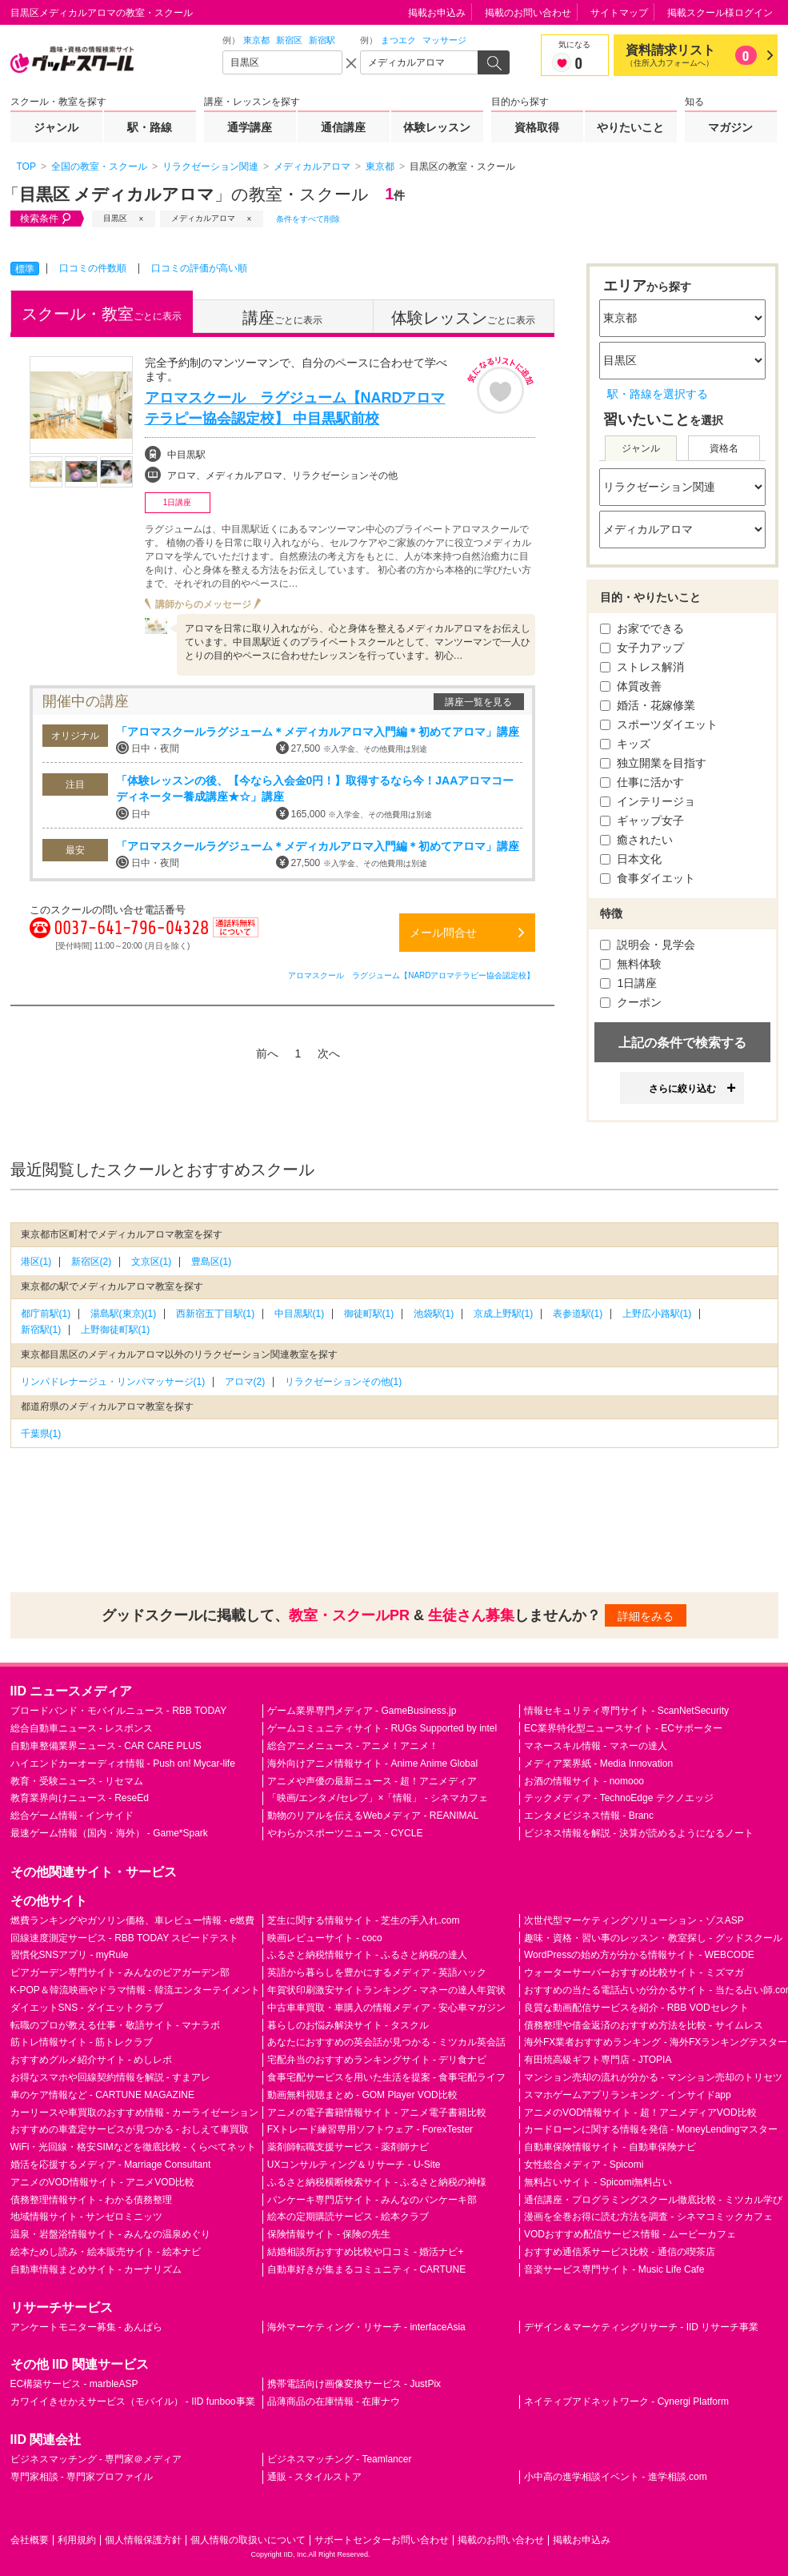 Image resolution: width=788 pixels, height=2576 pixels. Describe the element at coordinates (615, 2476) in the screenshot. I see `小中高の進学相談イベント - 進学相談.com` at that location.